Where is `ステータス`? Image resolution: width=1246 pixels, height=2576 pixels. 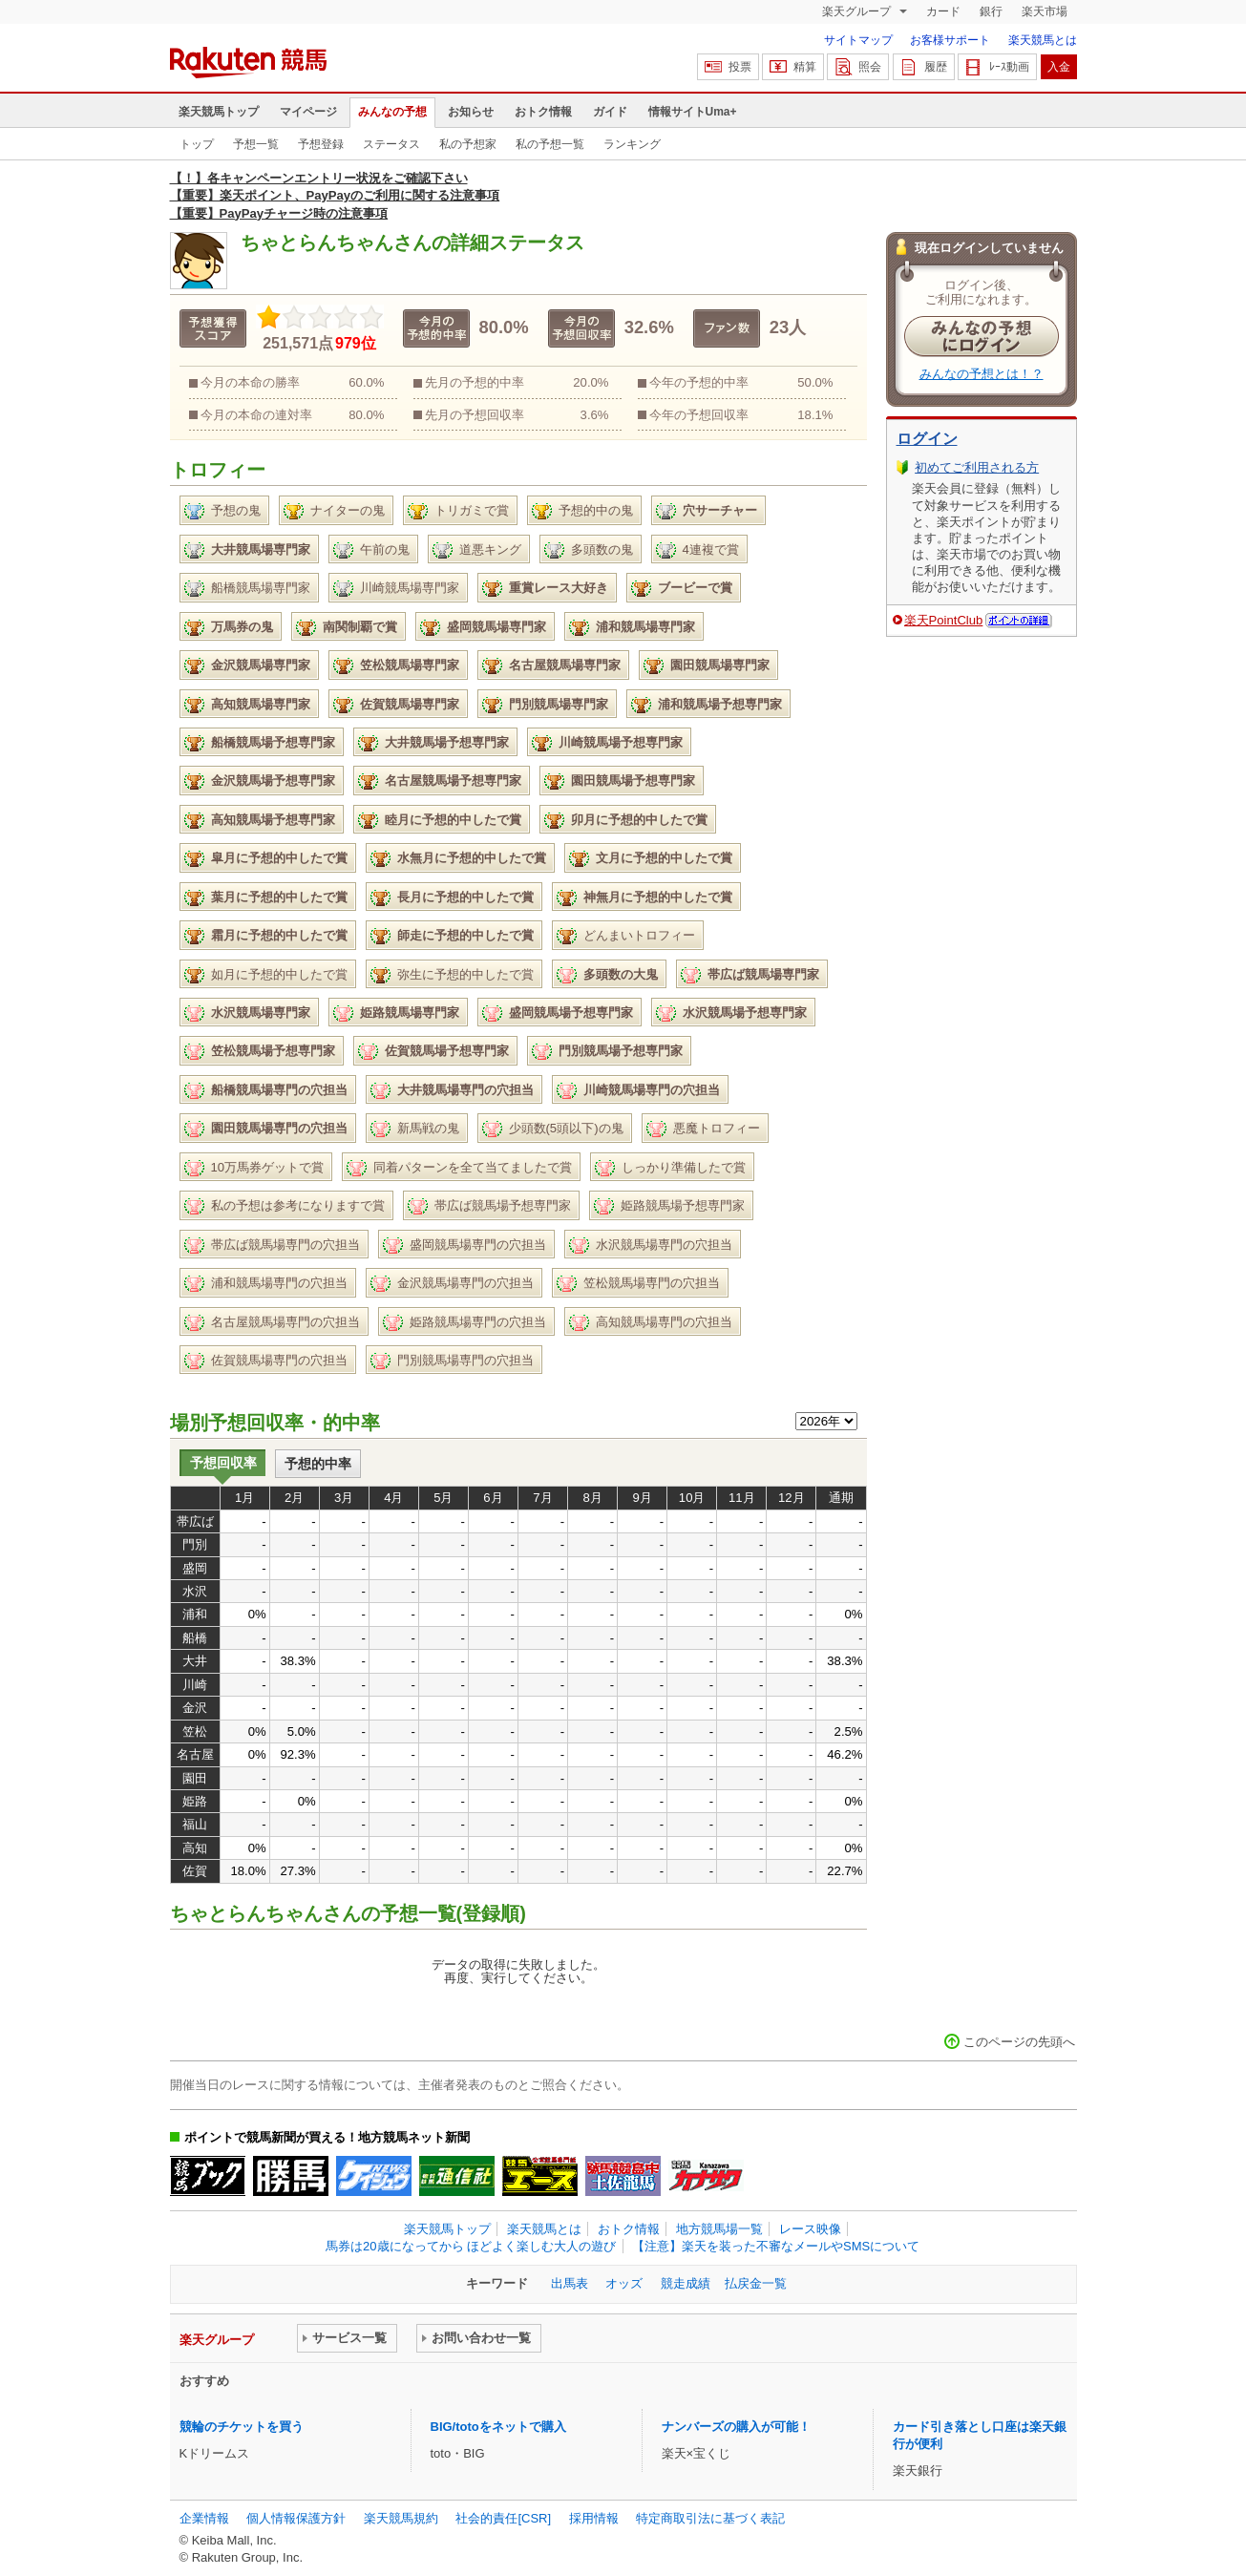 ステータス is located at coordinates (391, 144).